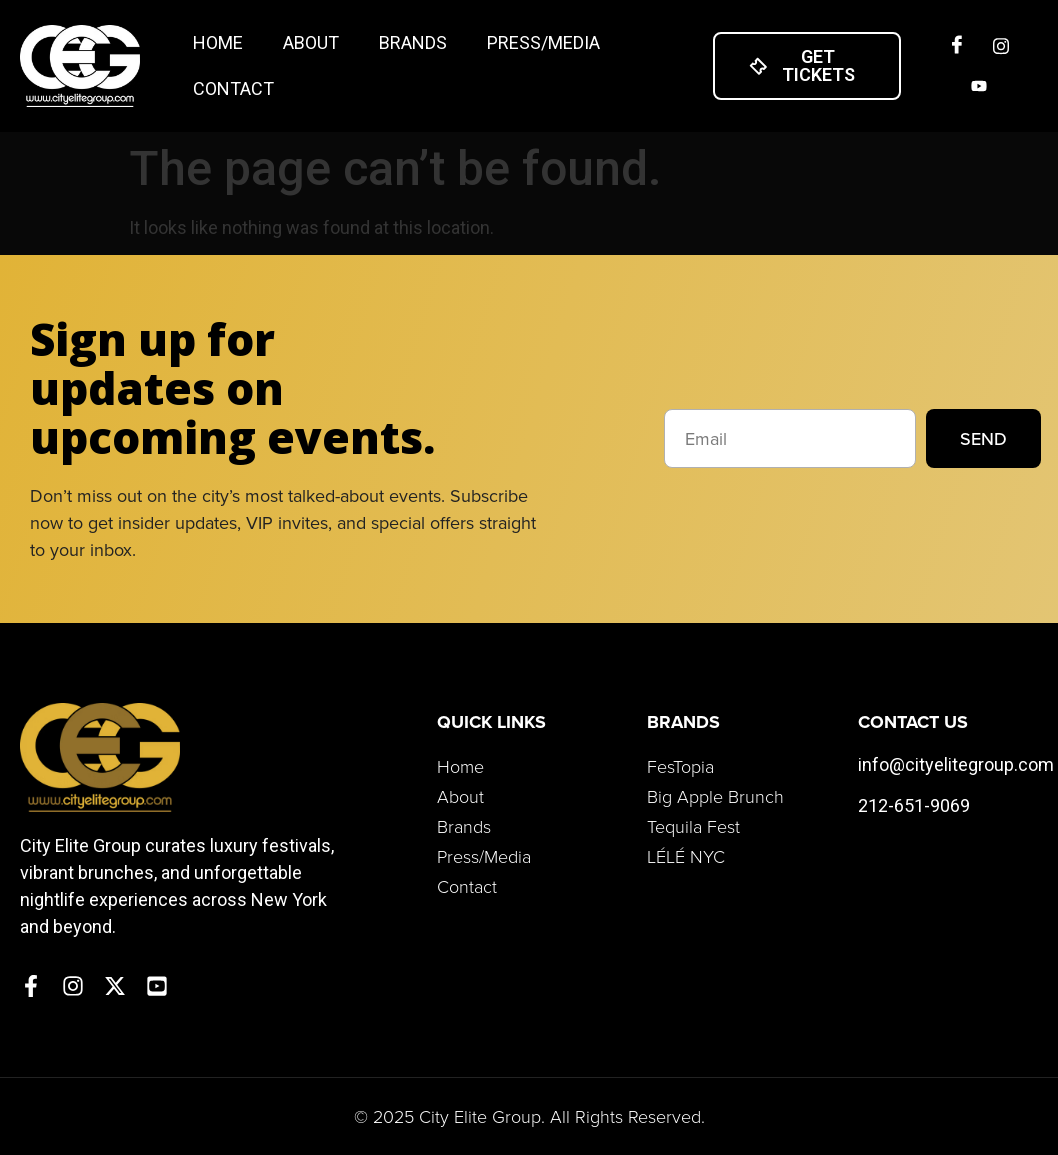 Image resolution: width=1058 pixels, height=1155 pixels. I want to click on Contact, so click(233, 88).